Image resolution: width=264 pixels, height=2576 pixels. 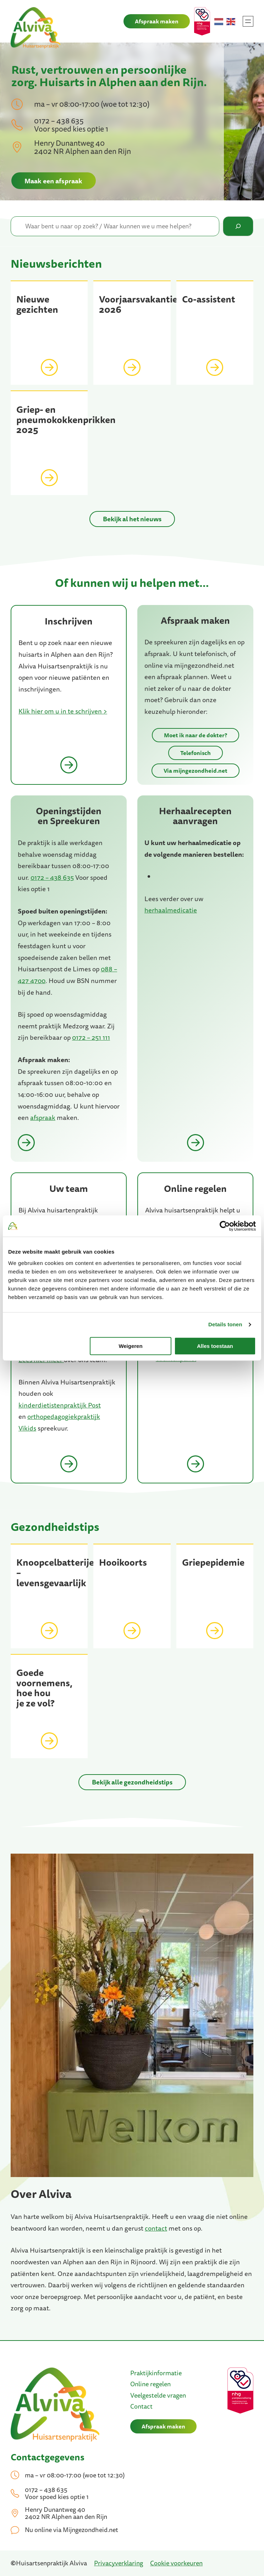 What do you see at coordinates (59, 1405) in the screenshot?
I see `kinderdietistenpraktijk Post` at bounding box center [59, 1405].